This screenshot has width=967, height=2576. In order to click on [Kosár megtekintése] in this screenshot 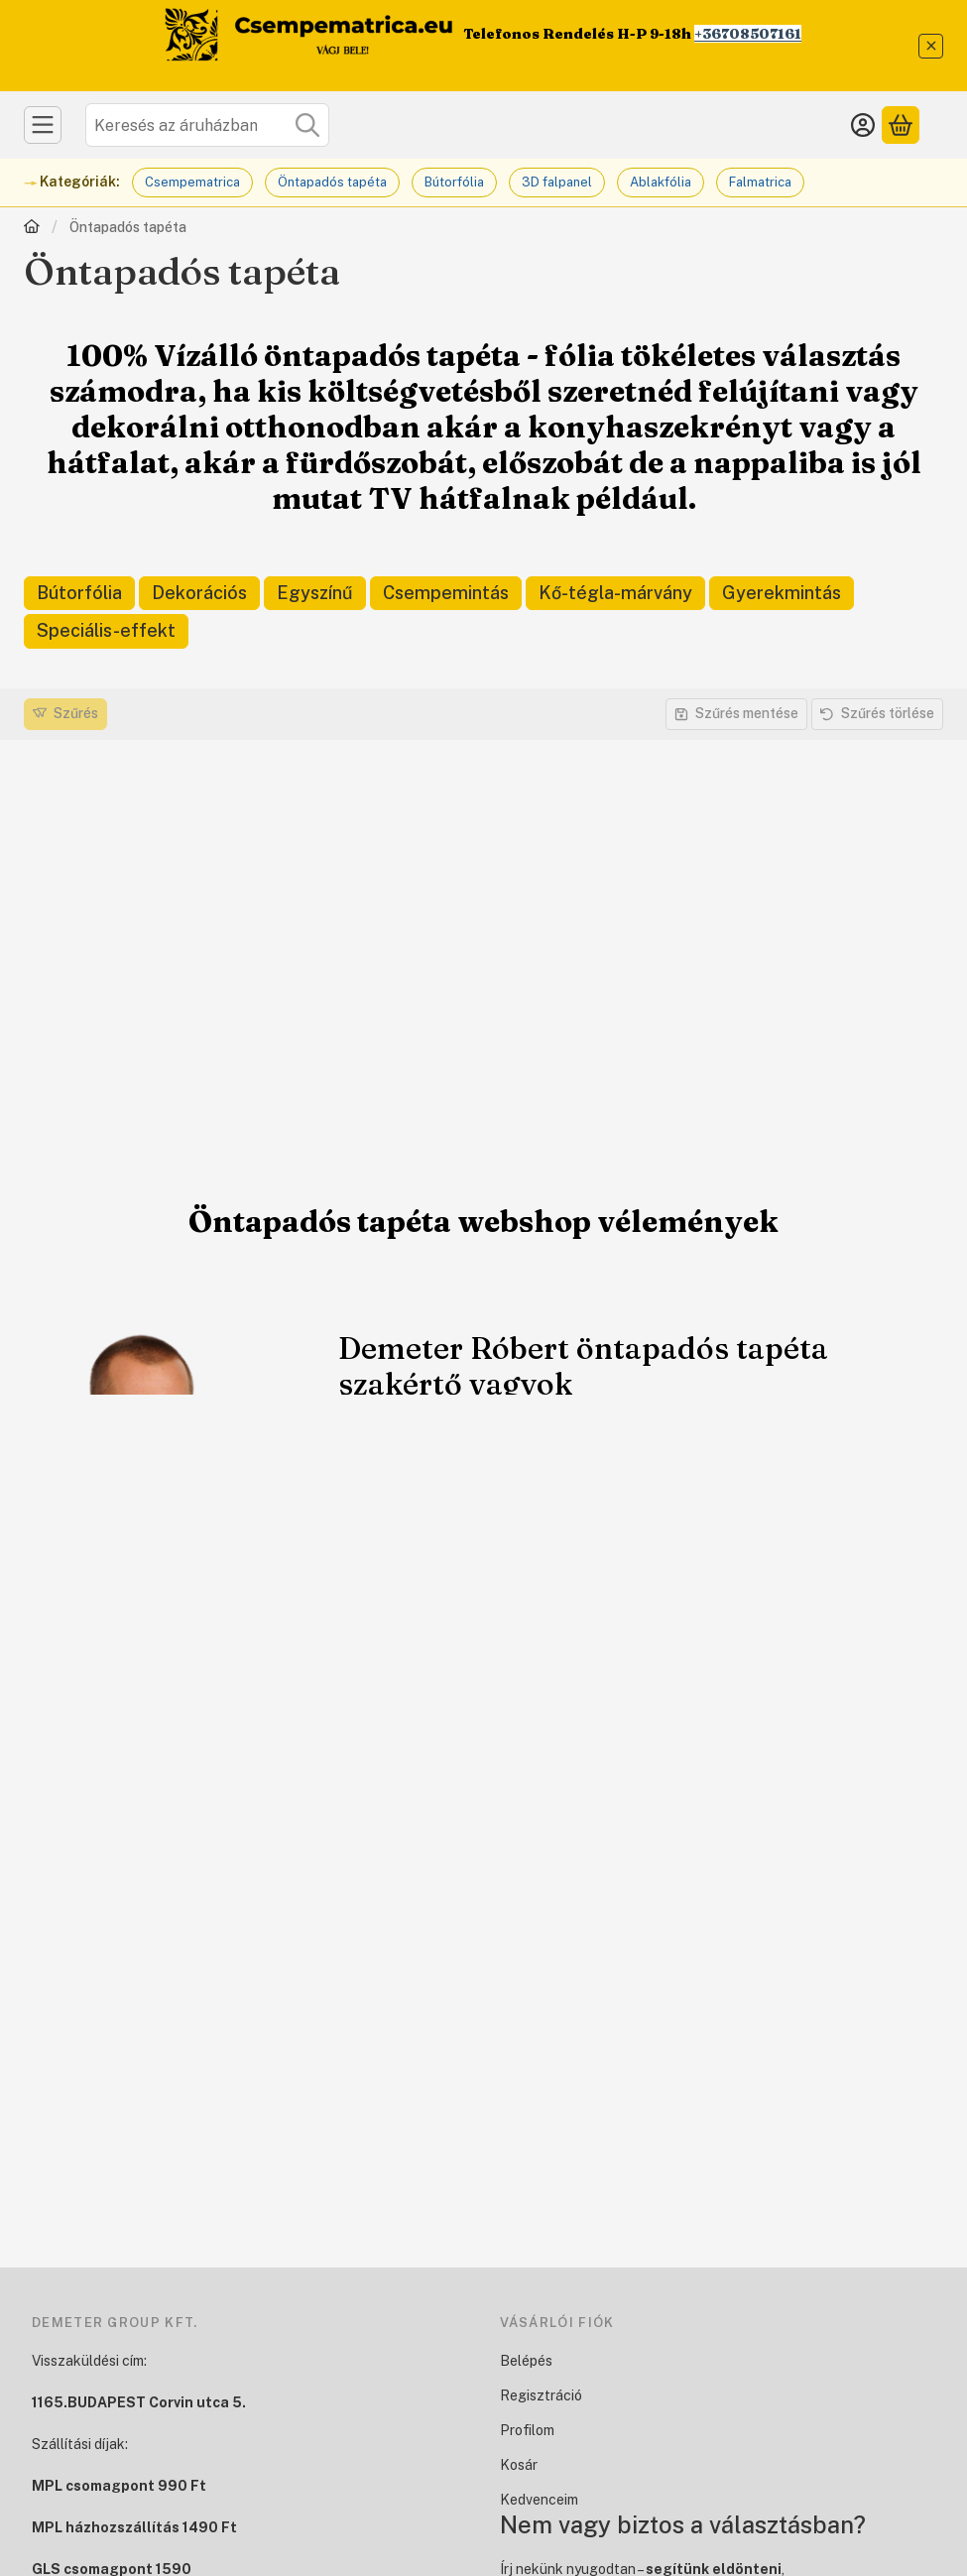, I will do `click(900, 125)`.